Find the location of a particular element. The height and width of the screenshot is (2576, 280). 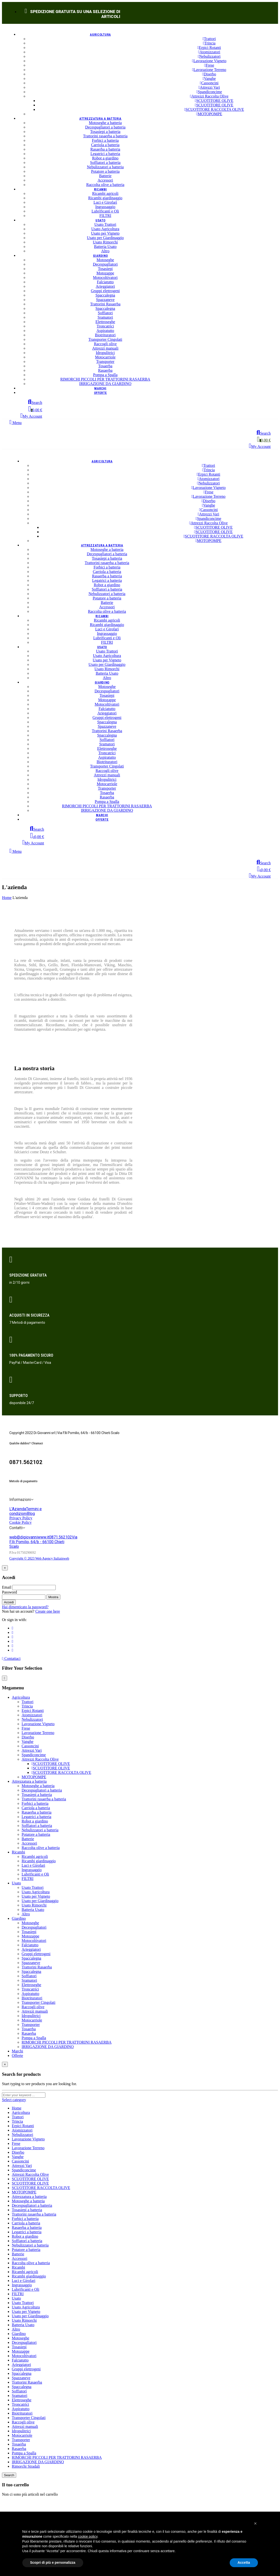

Robot a giardino is located at coordinates (105, 158).